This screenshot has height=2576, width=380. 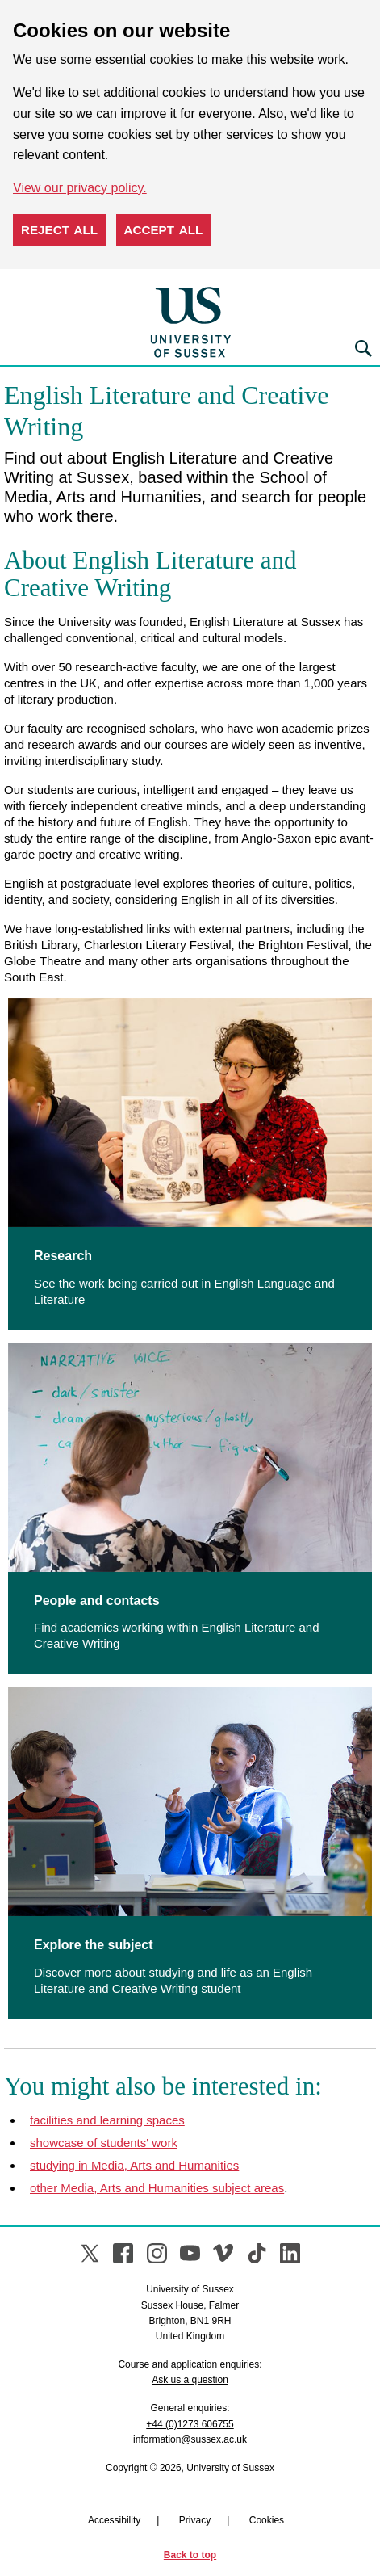 What do you see at coordinates (134, 2165) in the screenshot?
I see `studying in Media, Arts and Humanities` at bounding box center [134, 2165].